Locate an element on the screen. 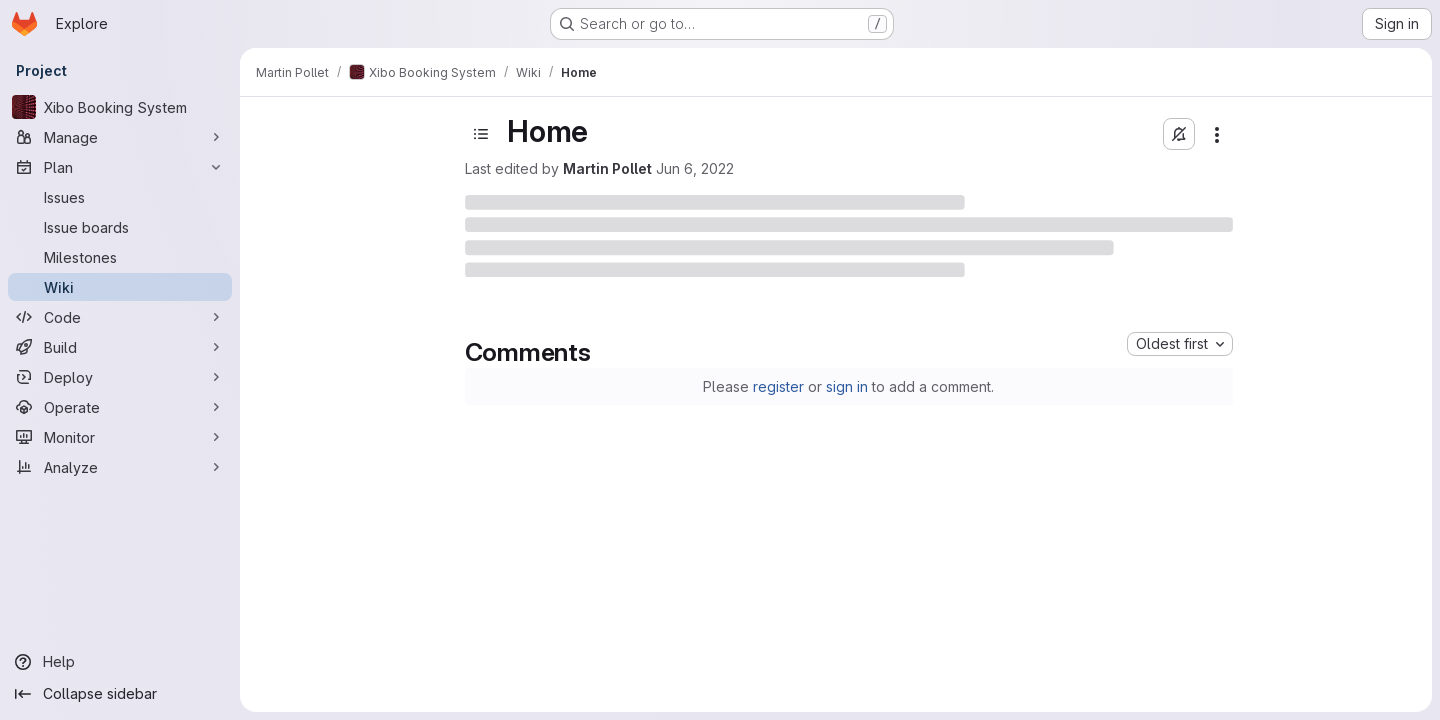 The height and width of the screenshot is (720, 1440). [Build] is located at coordinates (120, 347).